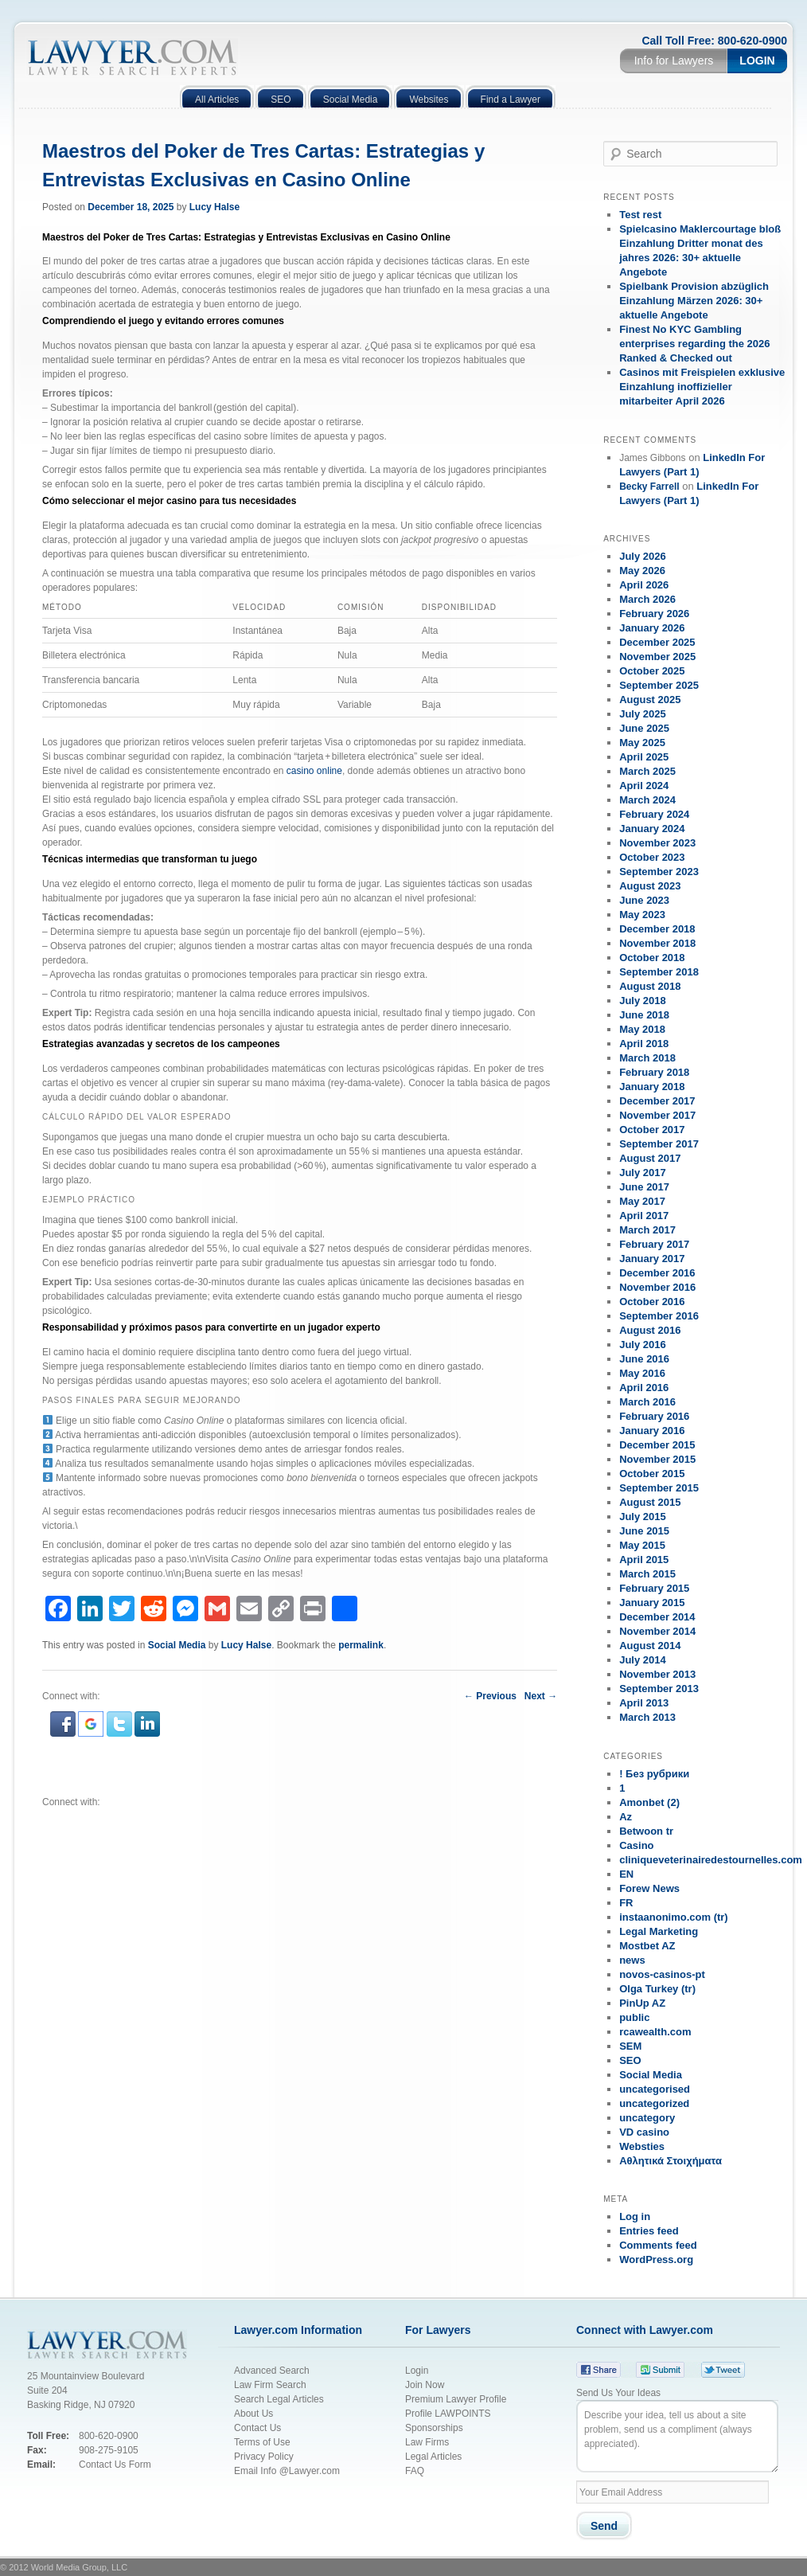 This screenshot has height=2576, width=807. Describe the element at coordinates (414, 2470) in the screenshot. I see `FAQ` at that location.